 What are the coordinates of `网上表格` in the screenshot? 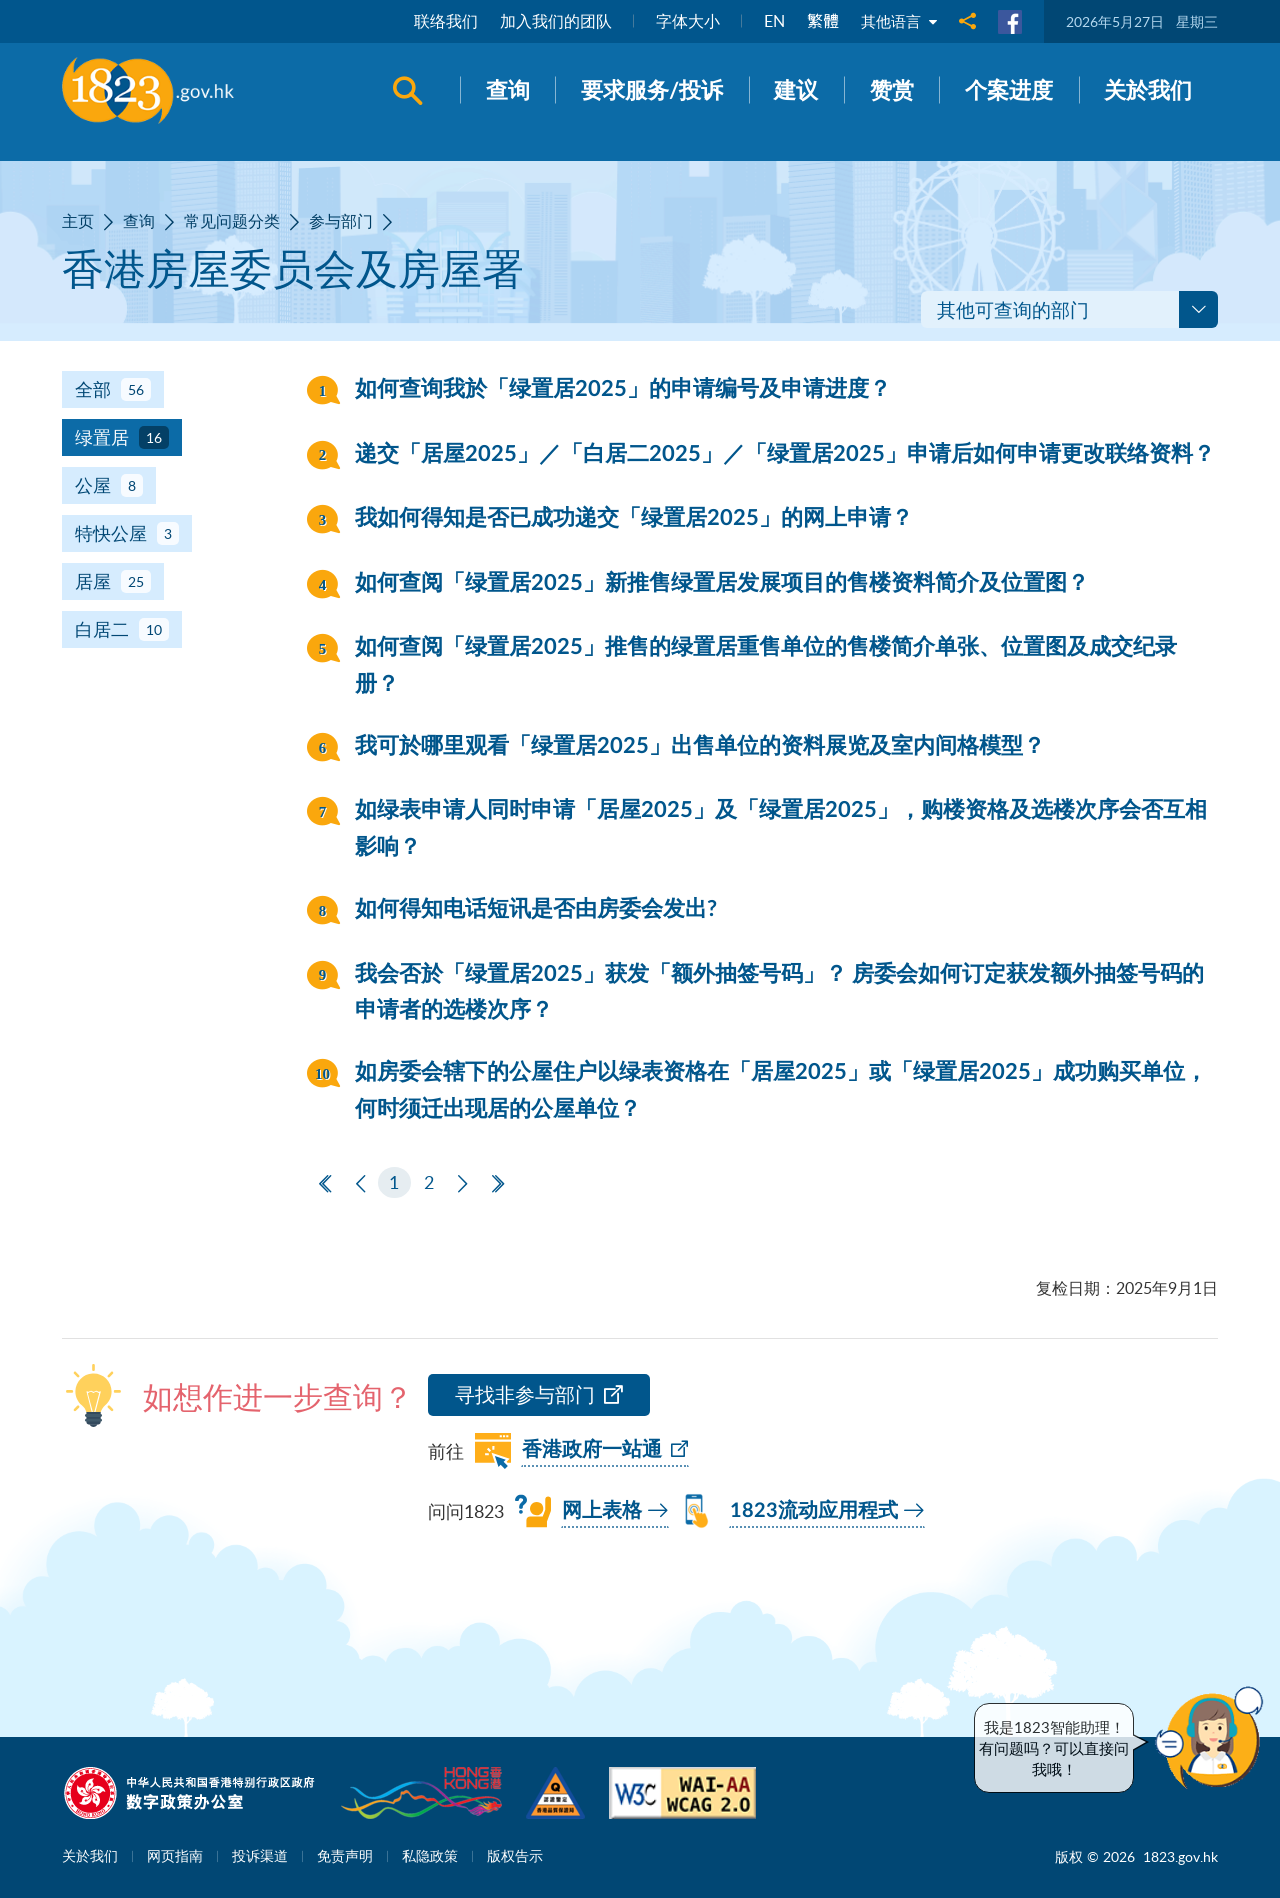 It's located at (602, 1511).